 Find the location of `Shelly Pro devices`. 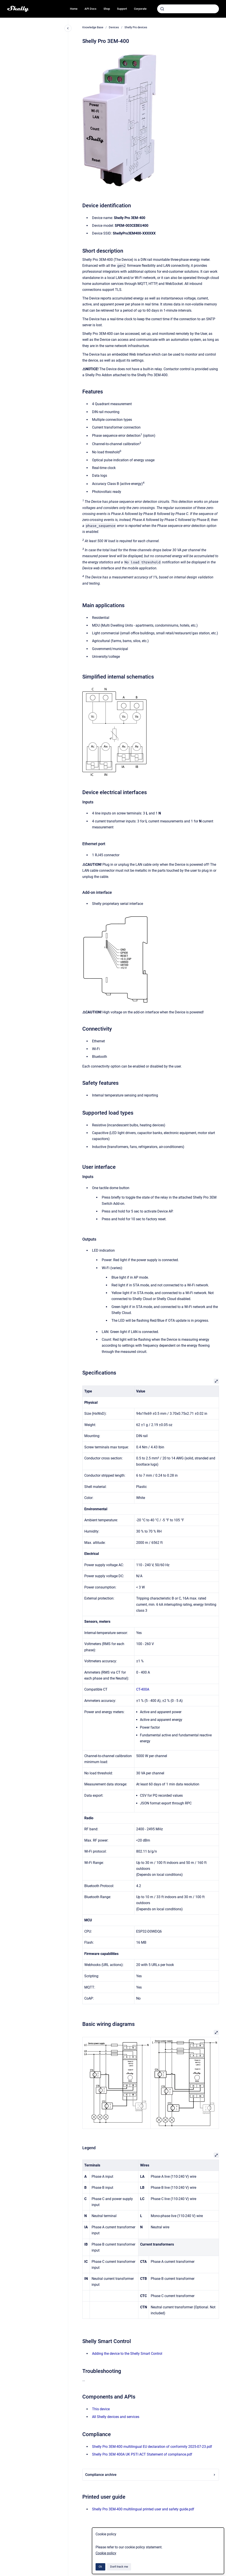

Shelly Pro devices is located at coordinates (135, 27).